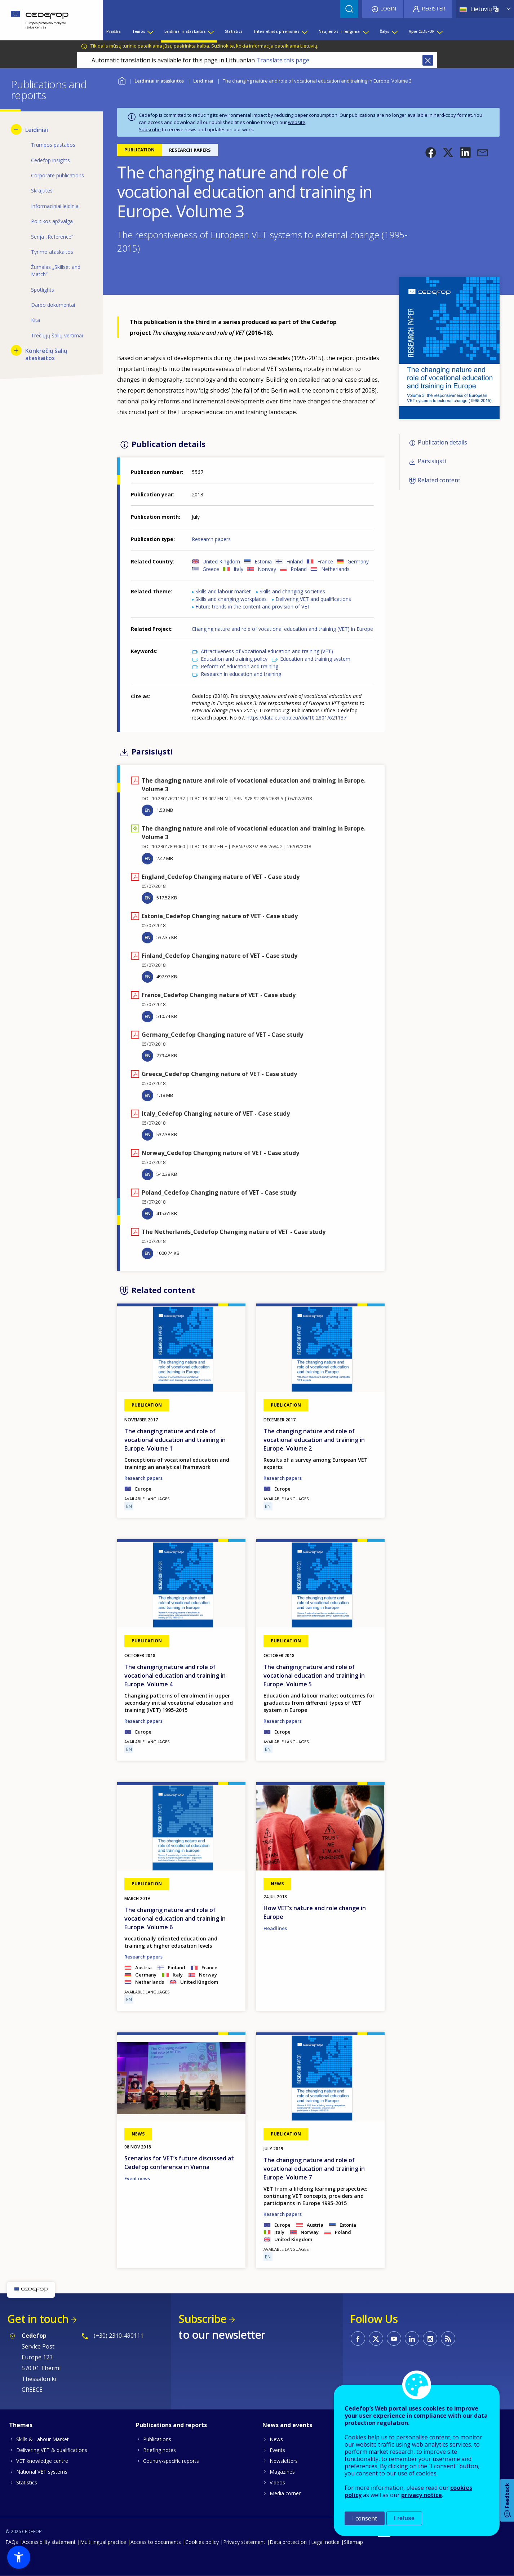  Describe the element at coordinates (175, 1675) in the screenshot. I see `The changing nature and role of vocational education and training in Europe. Volume 4` at that location.